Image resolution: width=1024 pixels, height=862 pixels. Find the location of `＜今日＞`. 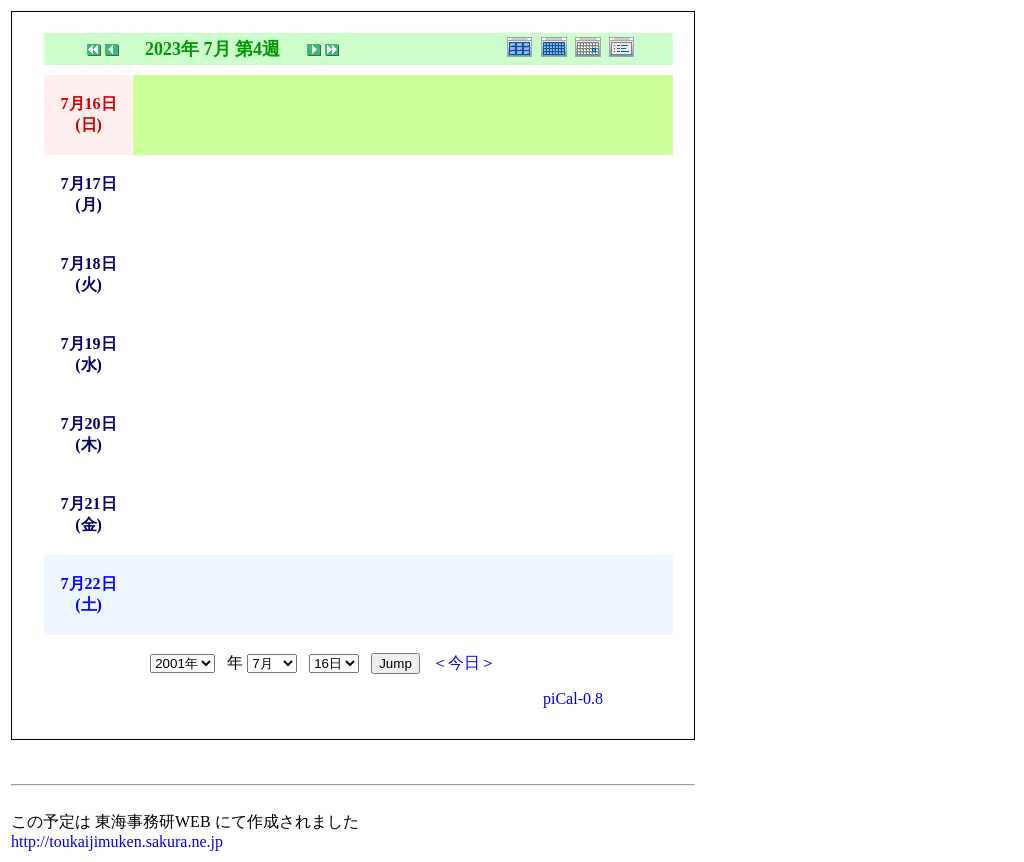

＜今日＞ is located at coordinates (464, 662).